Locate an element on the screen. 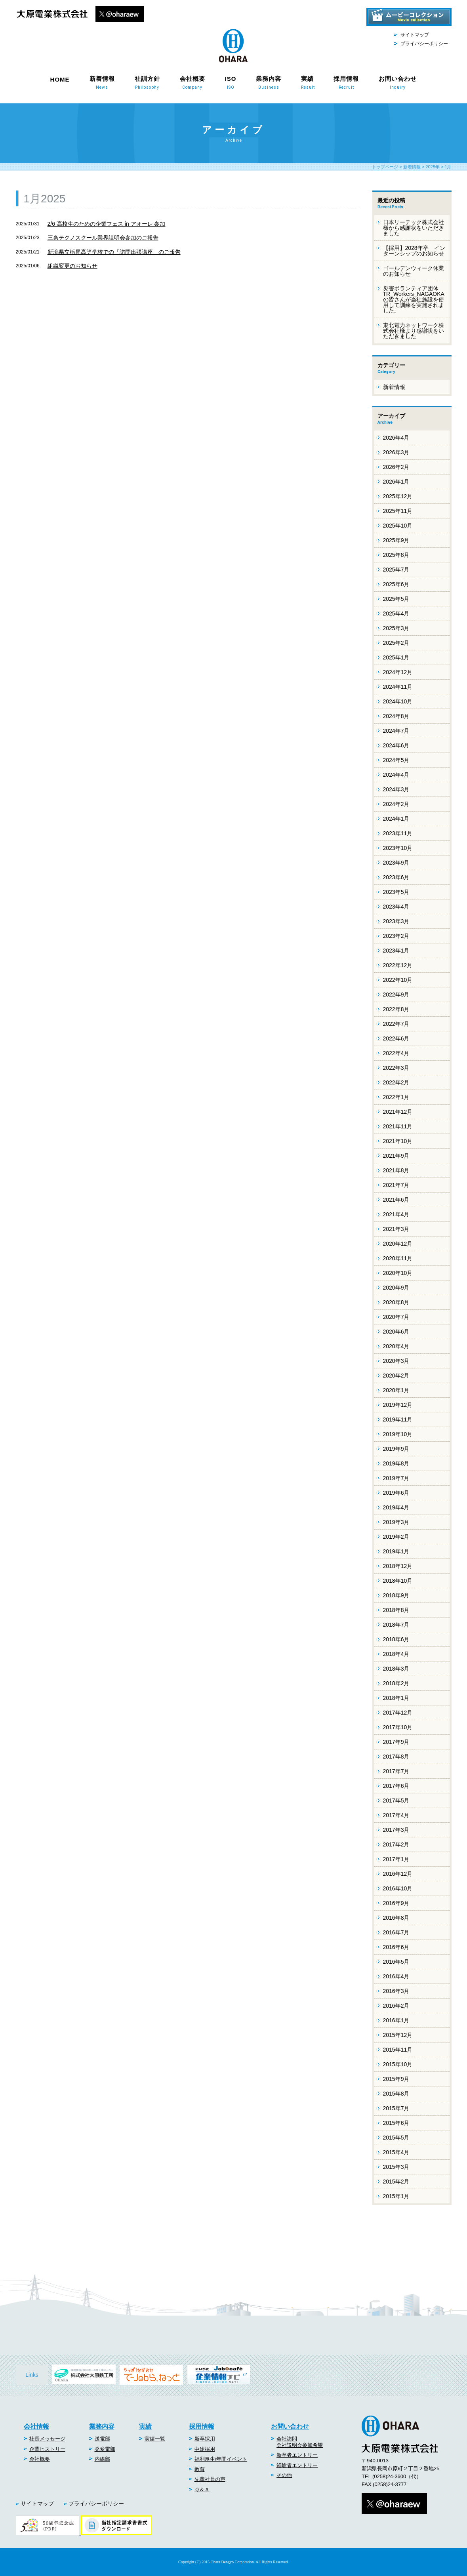 The image size is (467, 2576). 2026年1月 is located at coordinates (396, 481).